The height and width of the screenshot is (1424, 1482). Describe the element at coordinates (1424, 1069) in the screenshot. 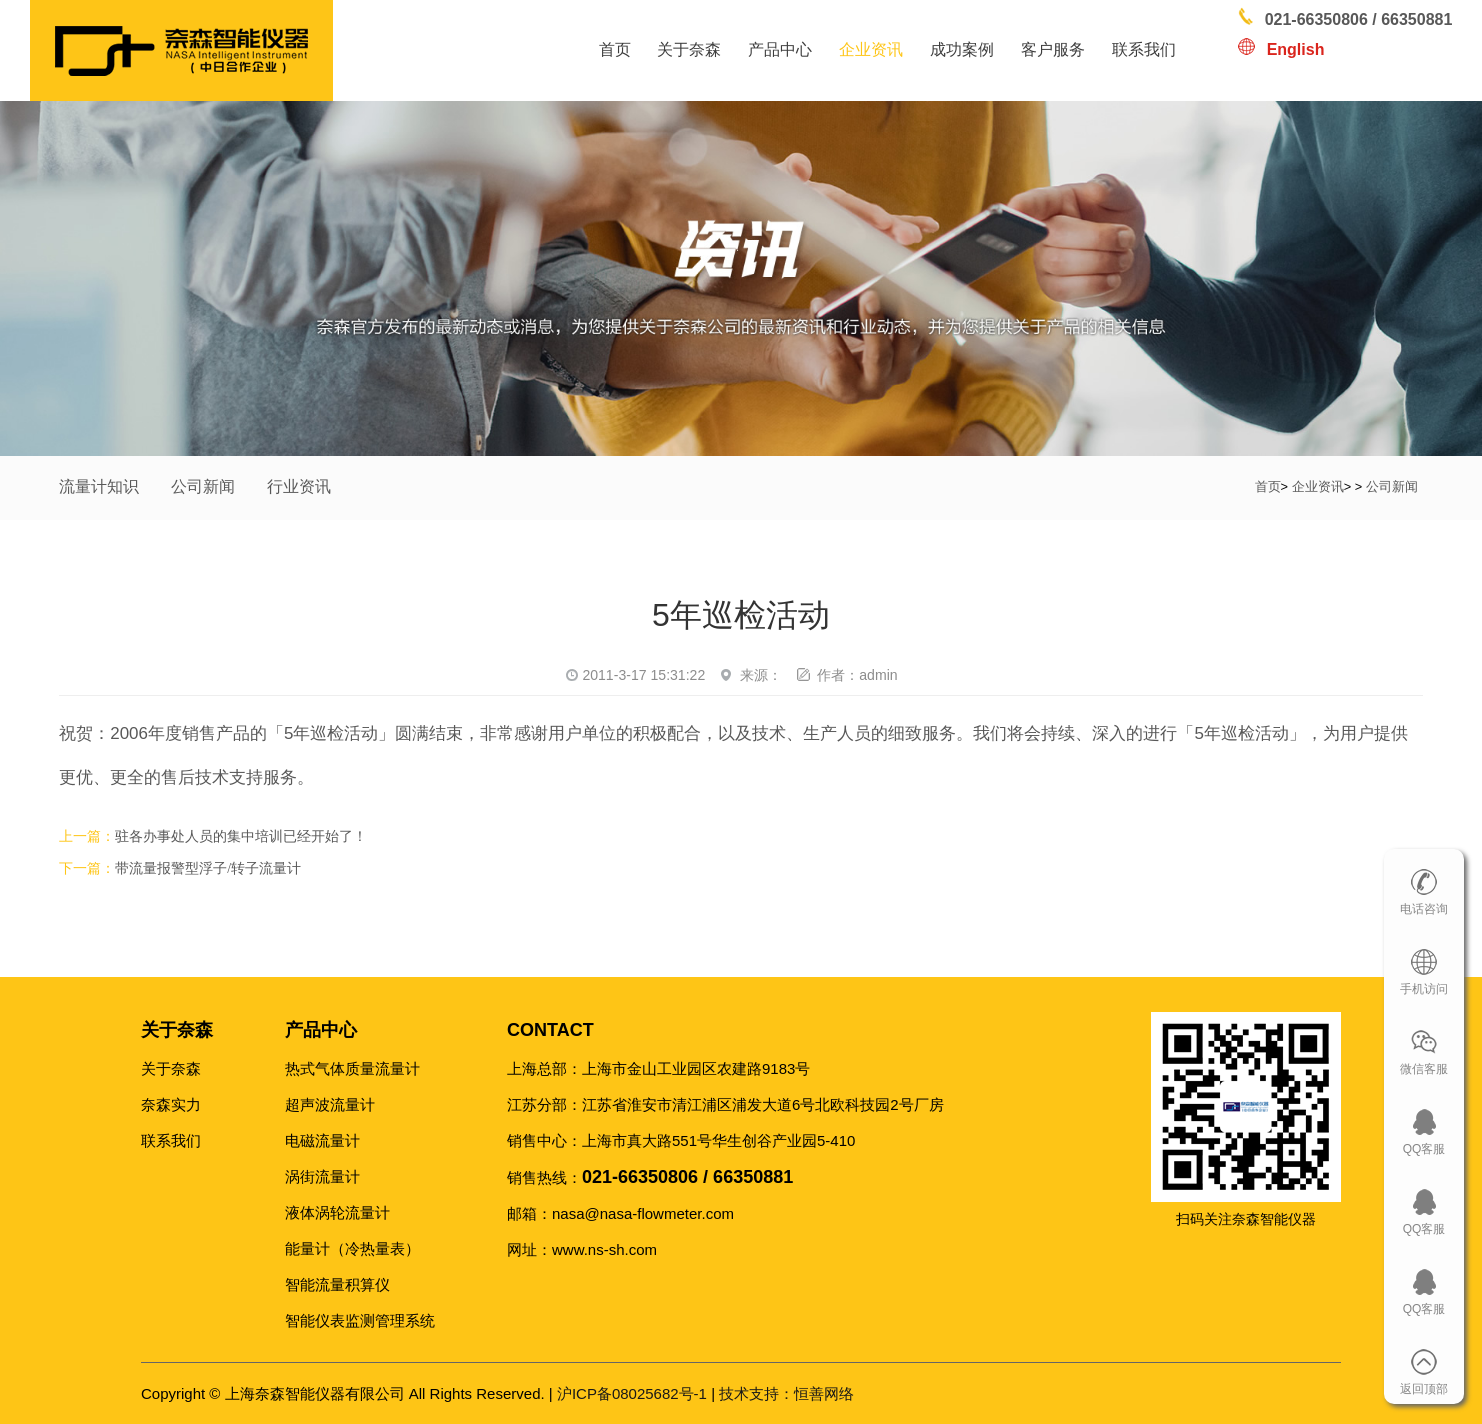

I see `微信客服` at that location.